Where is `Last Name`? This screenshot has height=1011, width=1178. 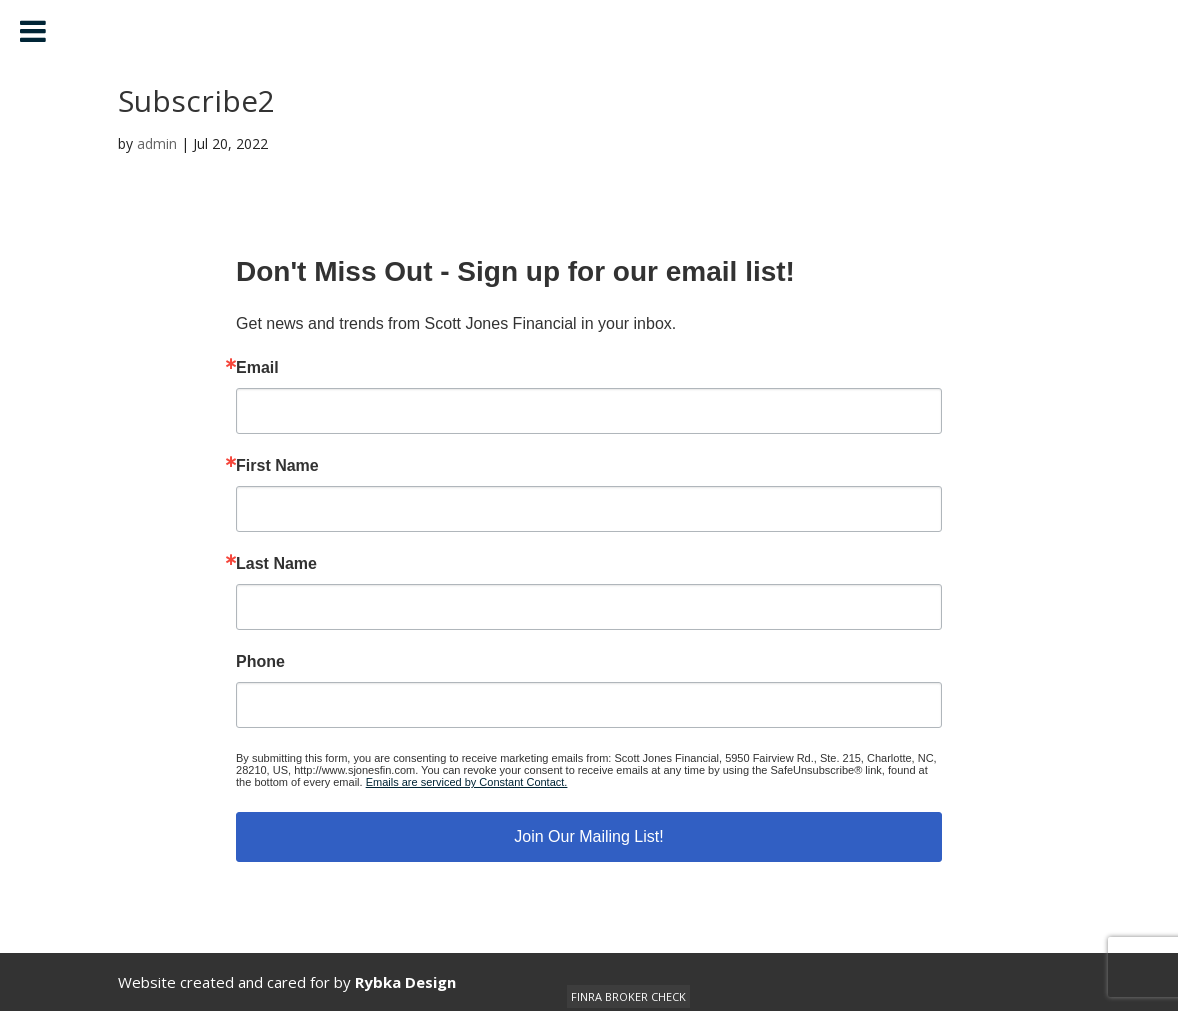 Last Name is located at coordinates (276, 564).